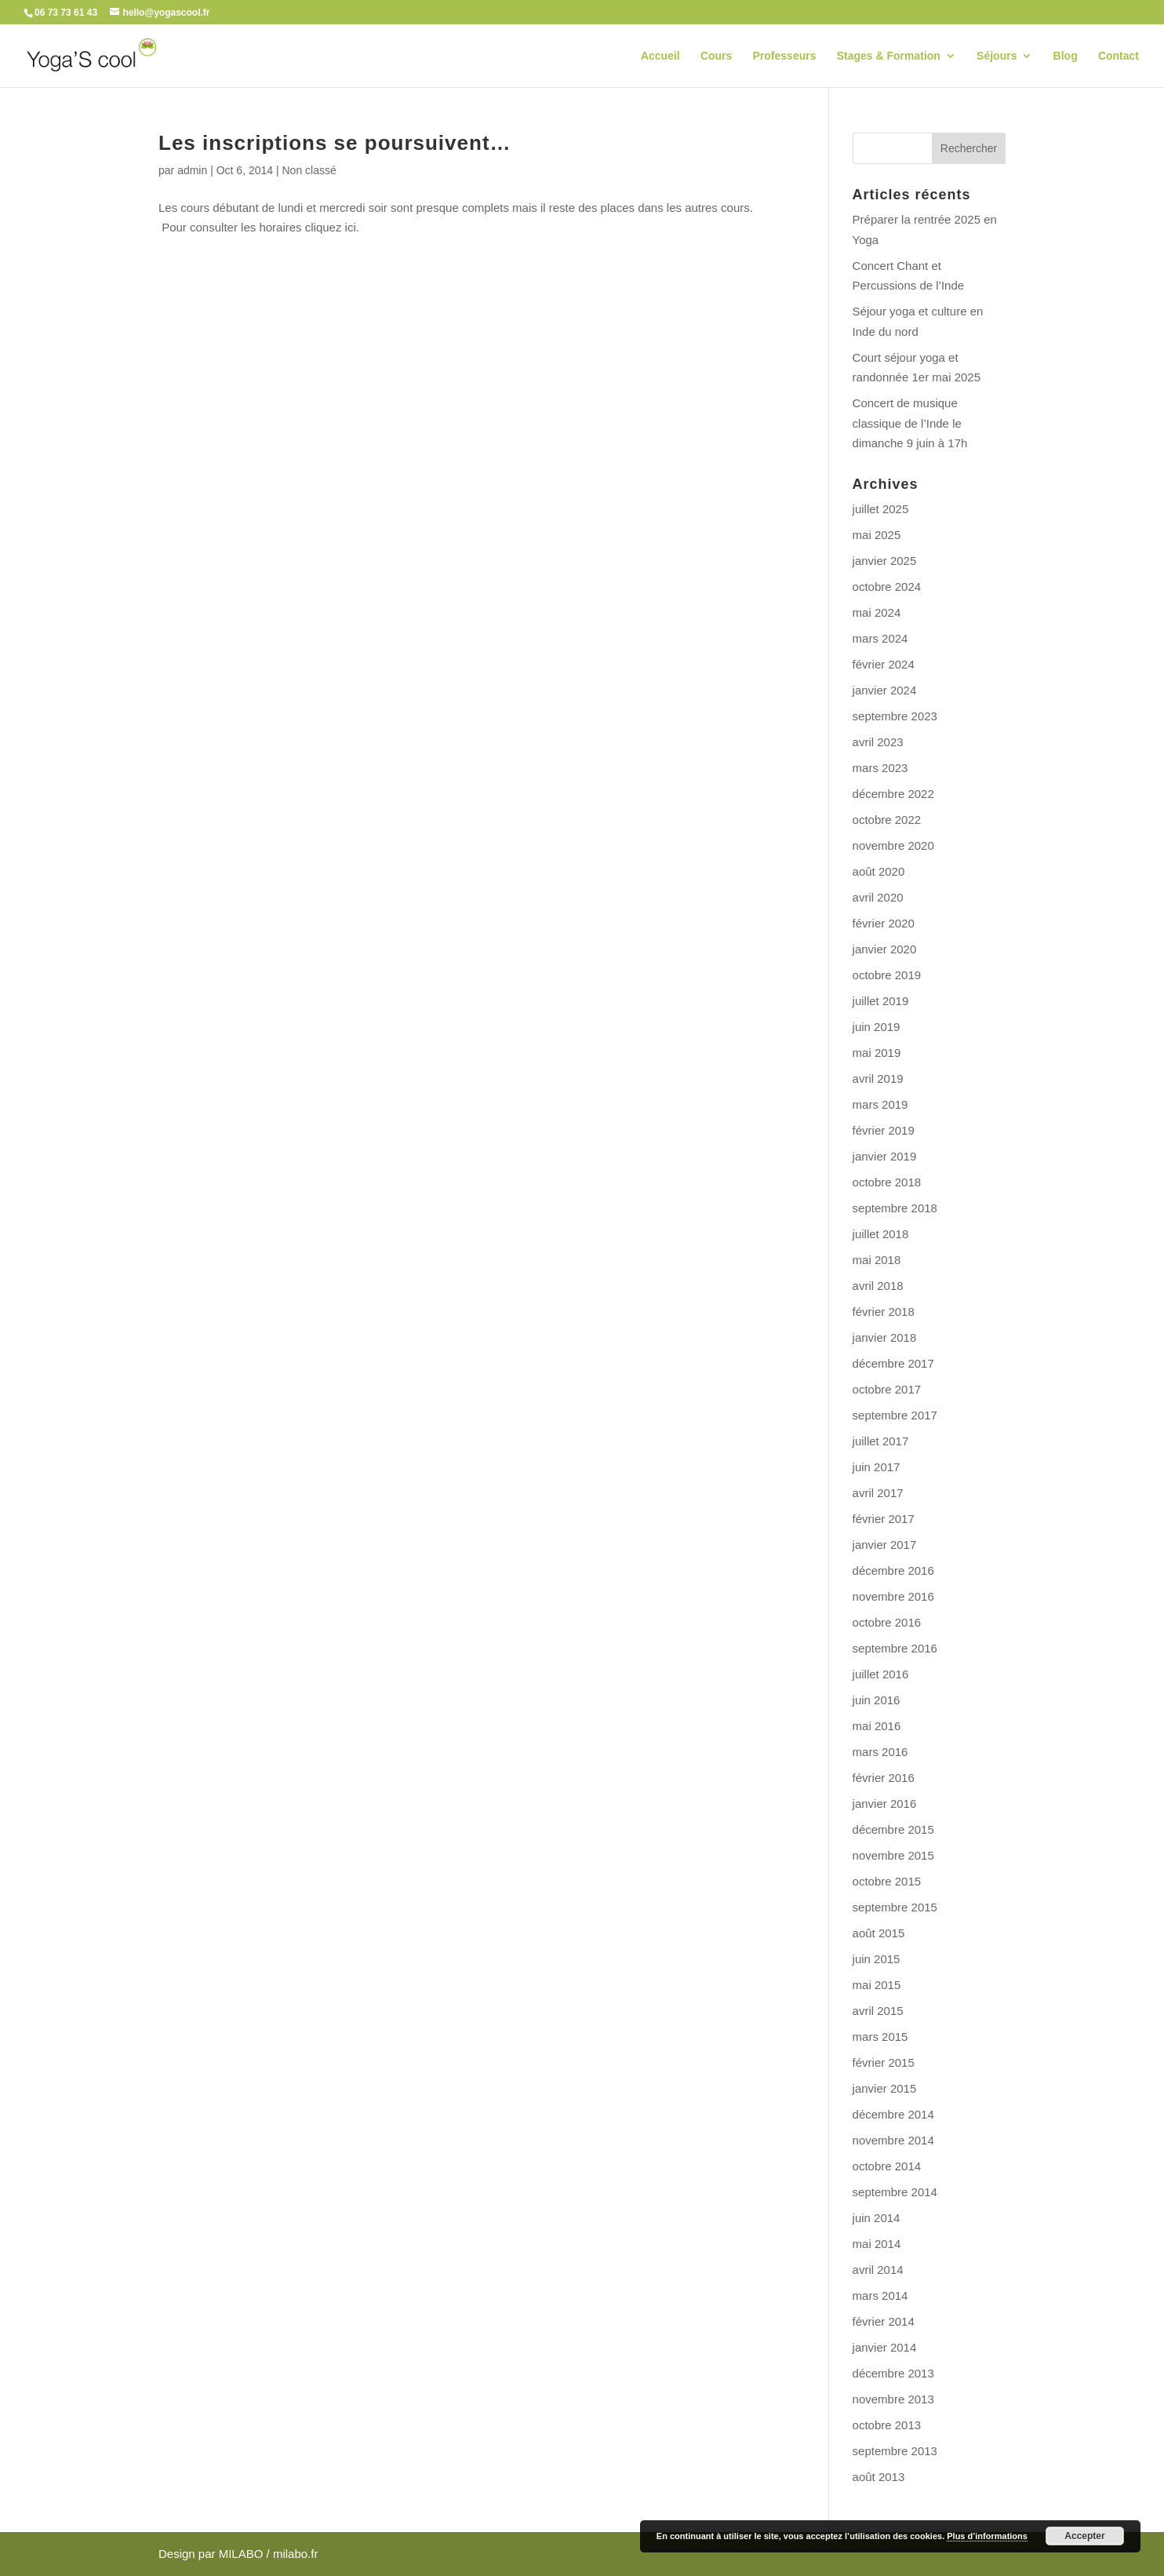  I want to click on août 2013, so click(879, 2476).